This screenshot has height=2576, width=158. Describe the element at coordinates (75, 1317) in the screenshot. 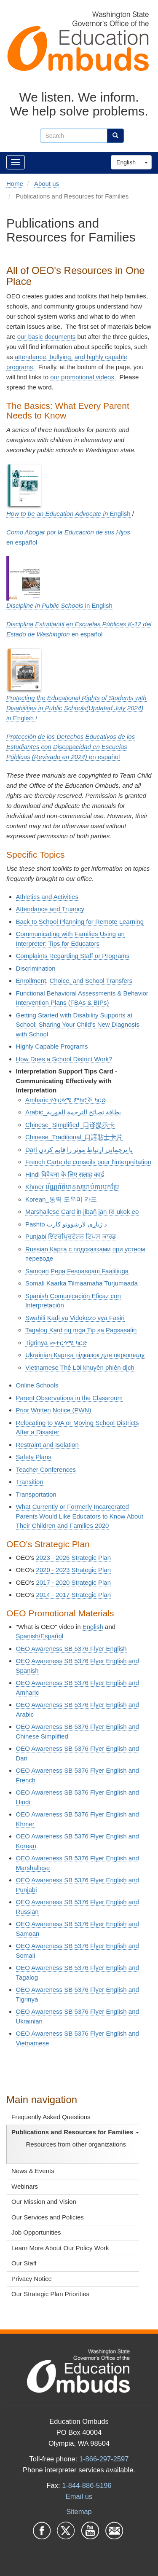

I see `Swahili Kadi ya Vidokezo vya Fasiri` at that location.